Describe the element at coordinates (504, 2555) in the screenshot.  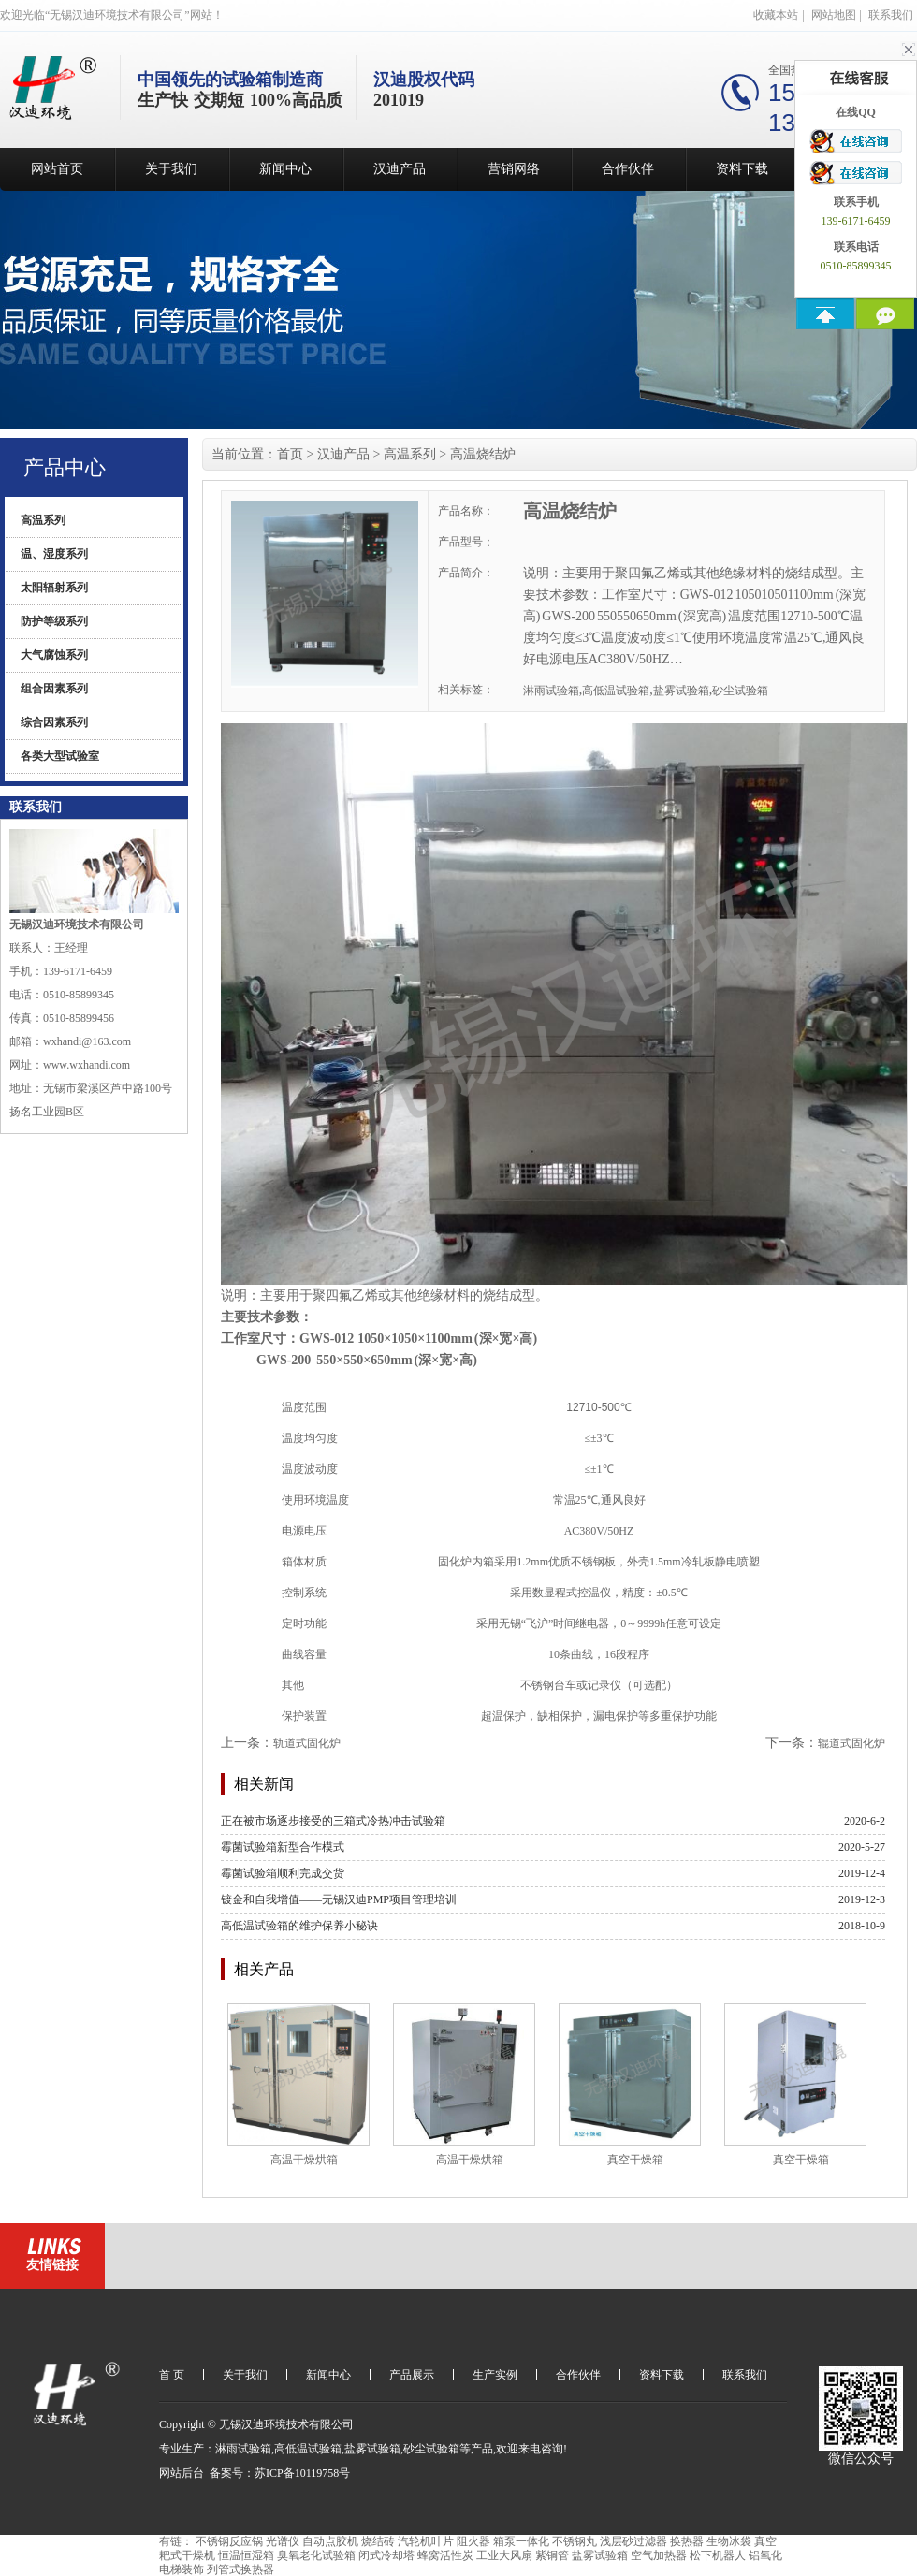
I see `工业大风扇` at that location.